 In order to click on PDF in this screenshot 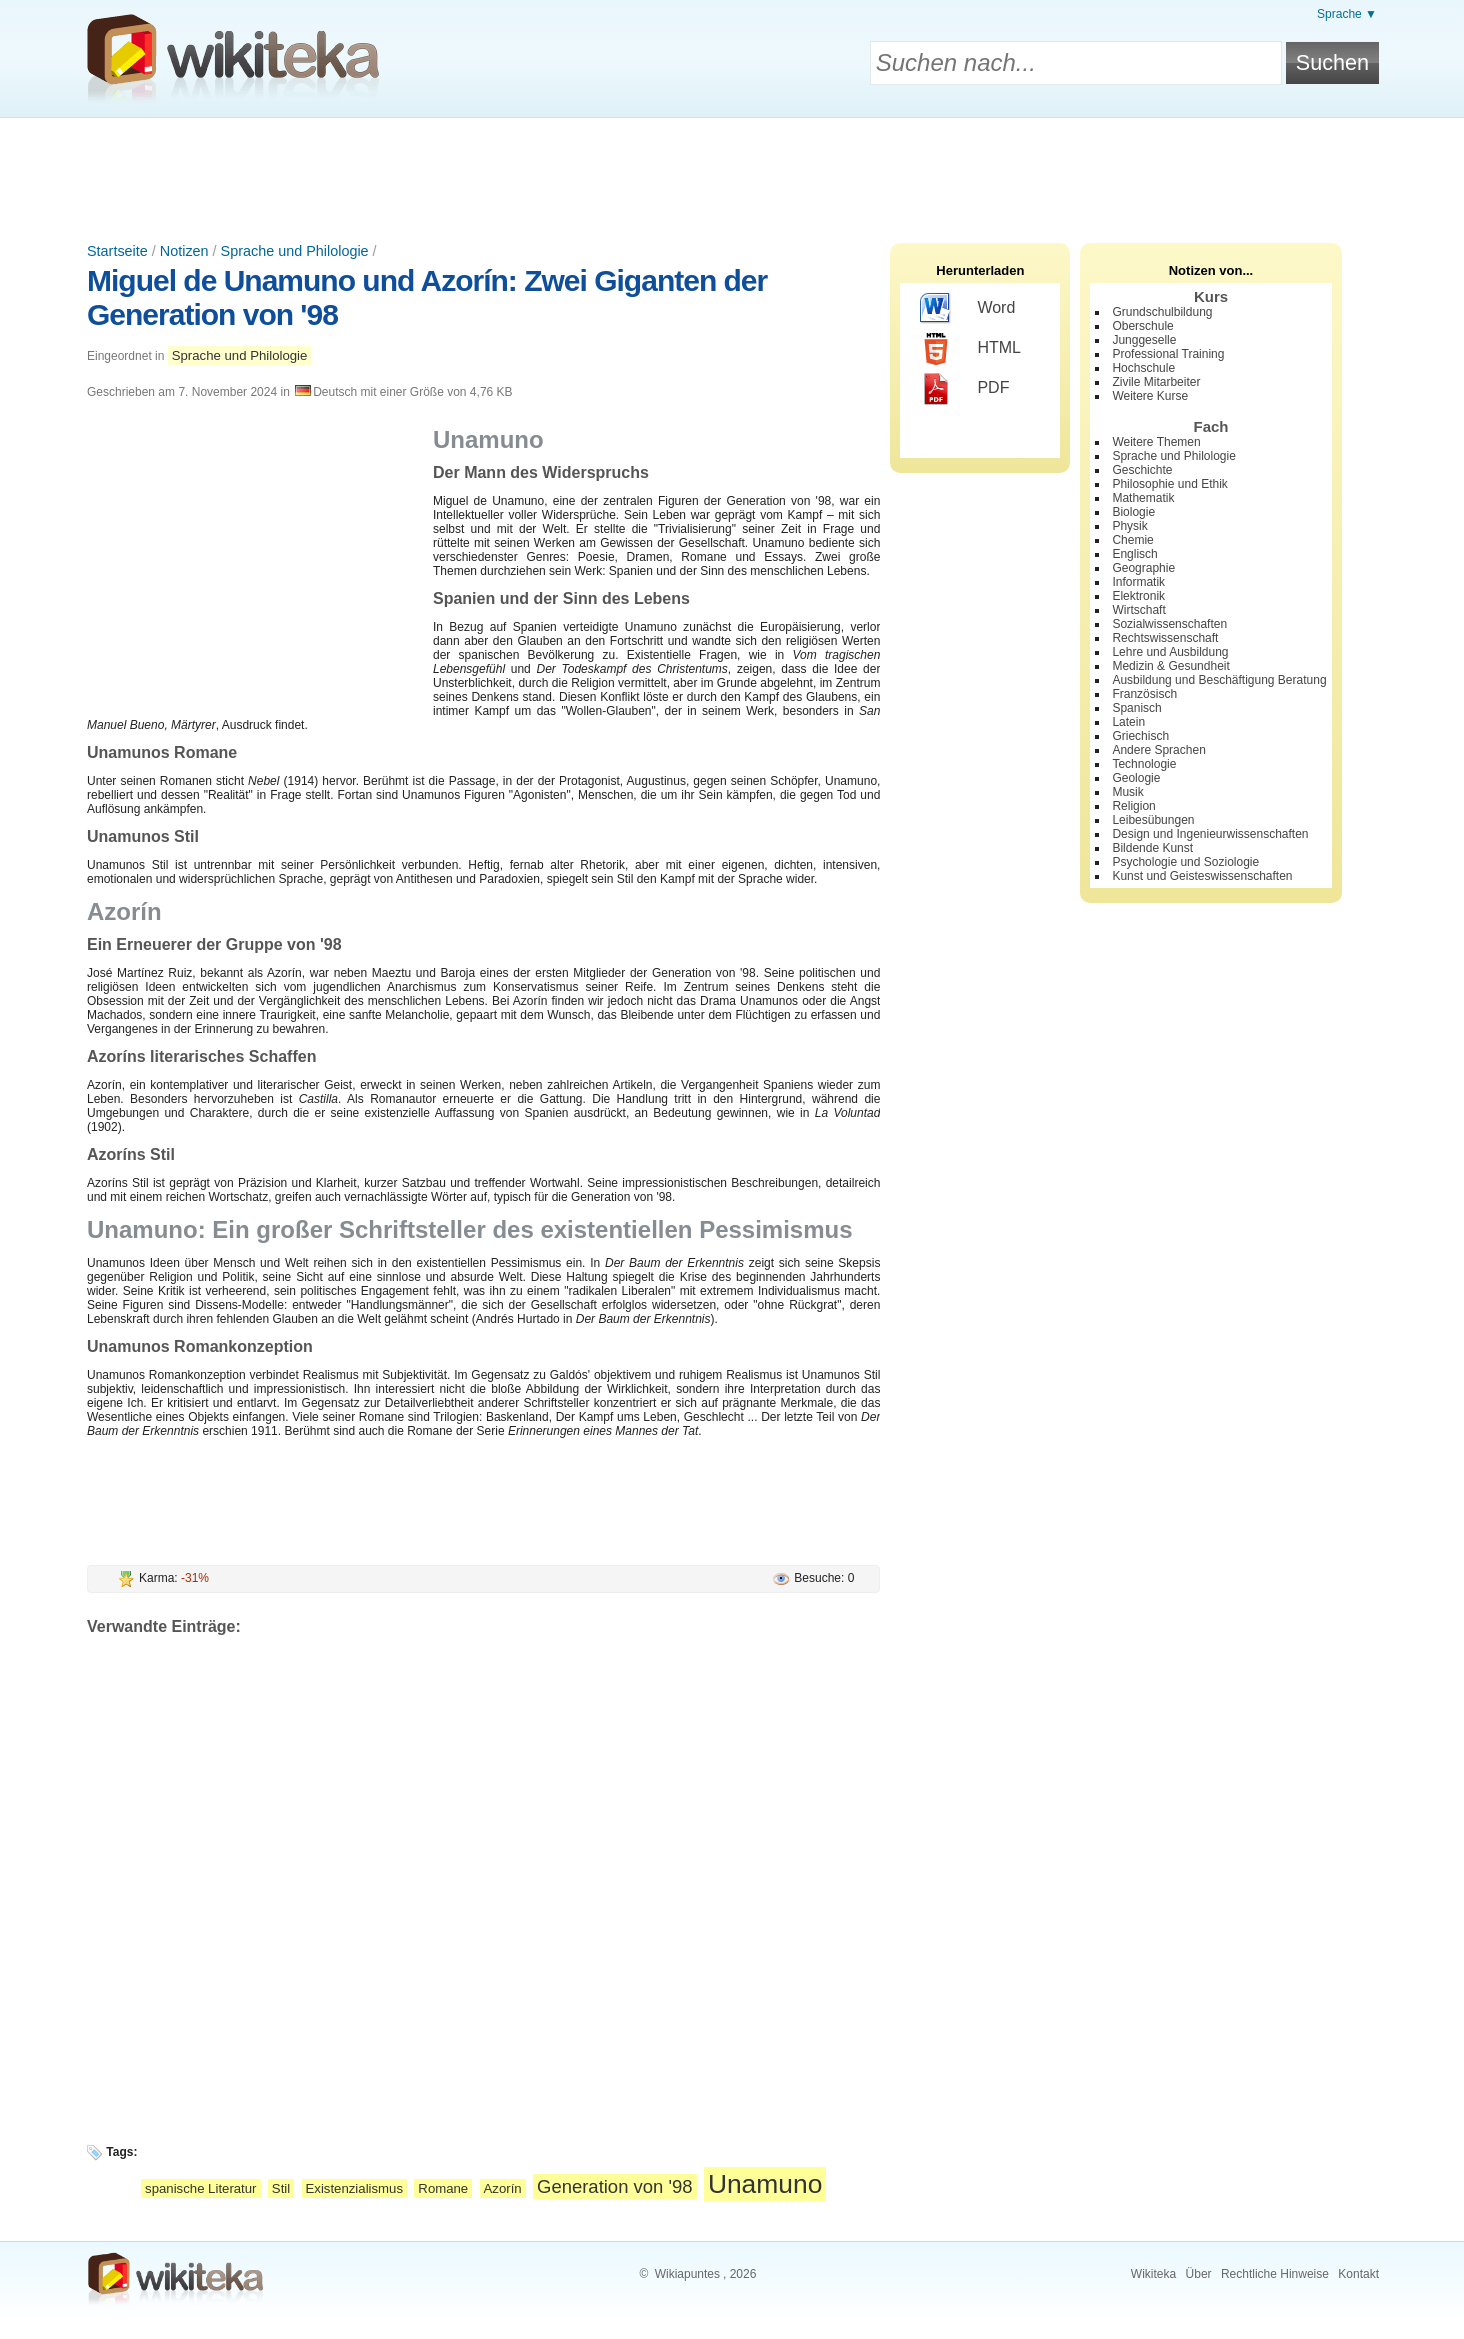, I will do `click(964, 389)`.